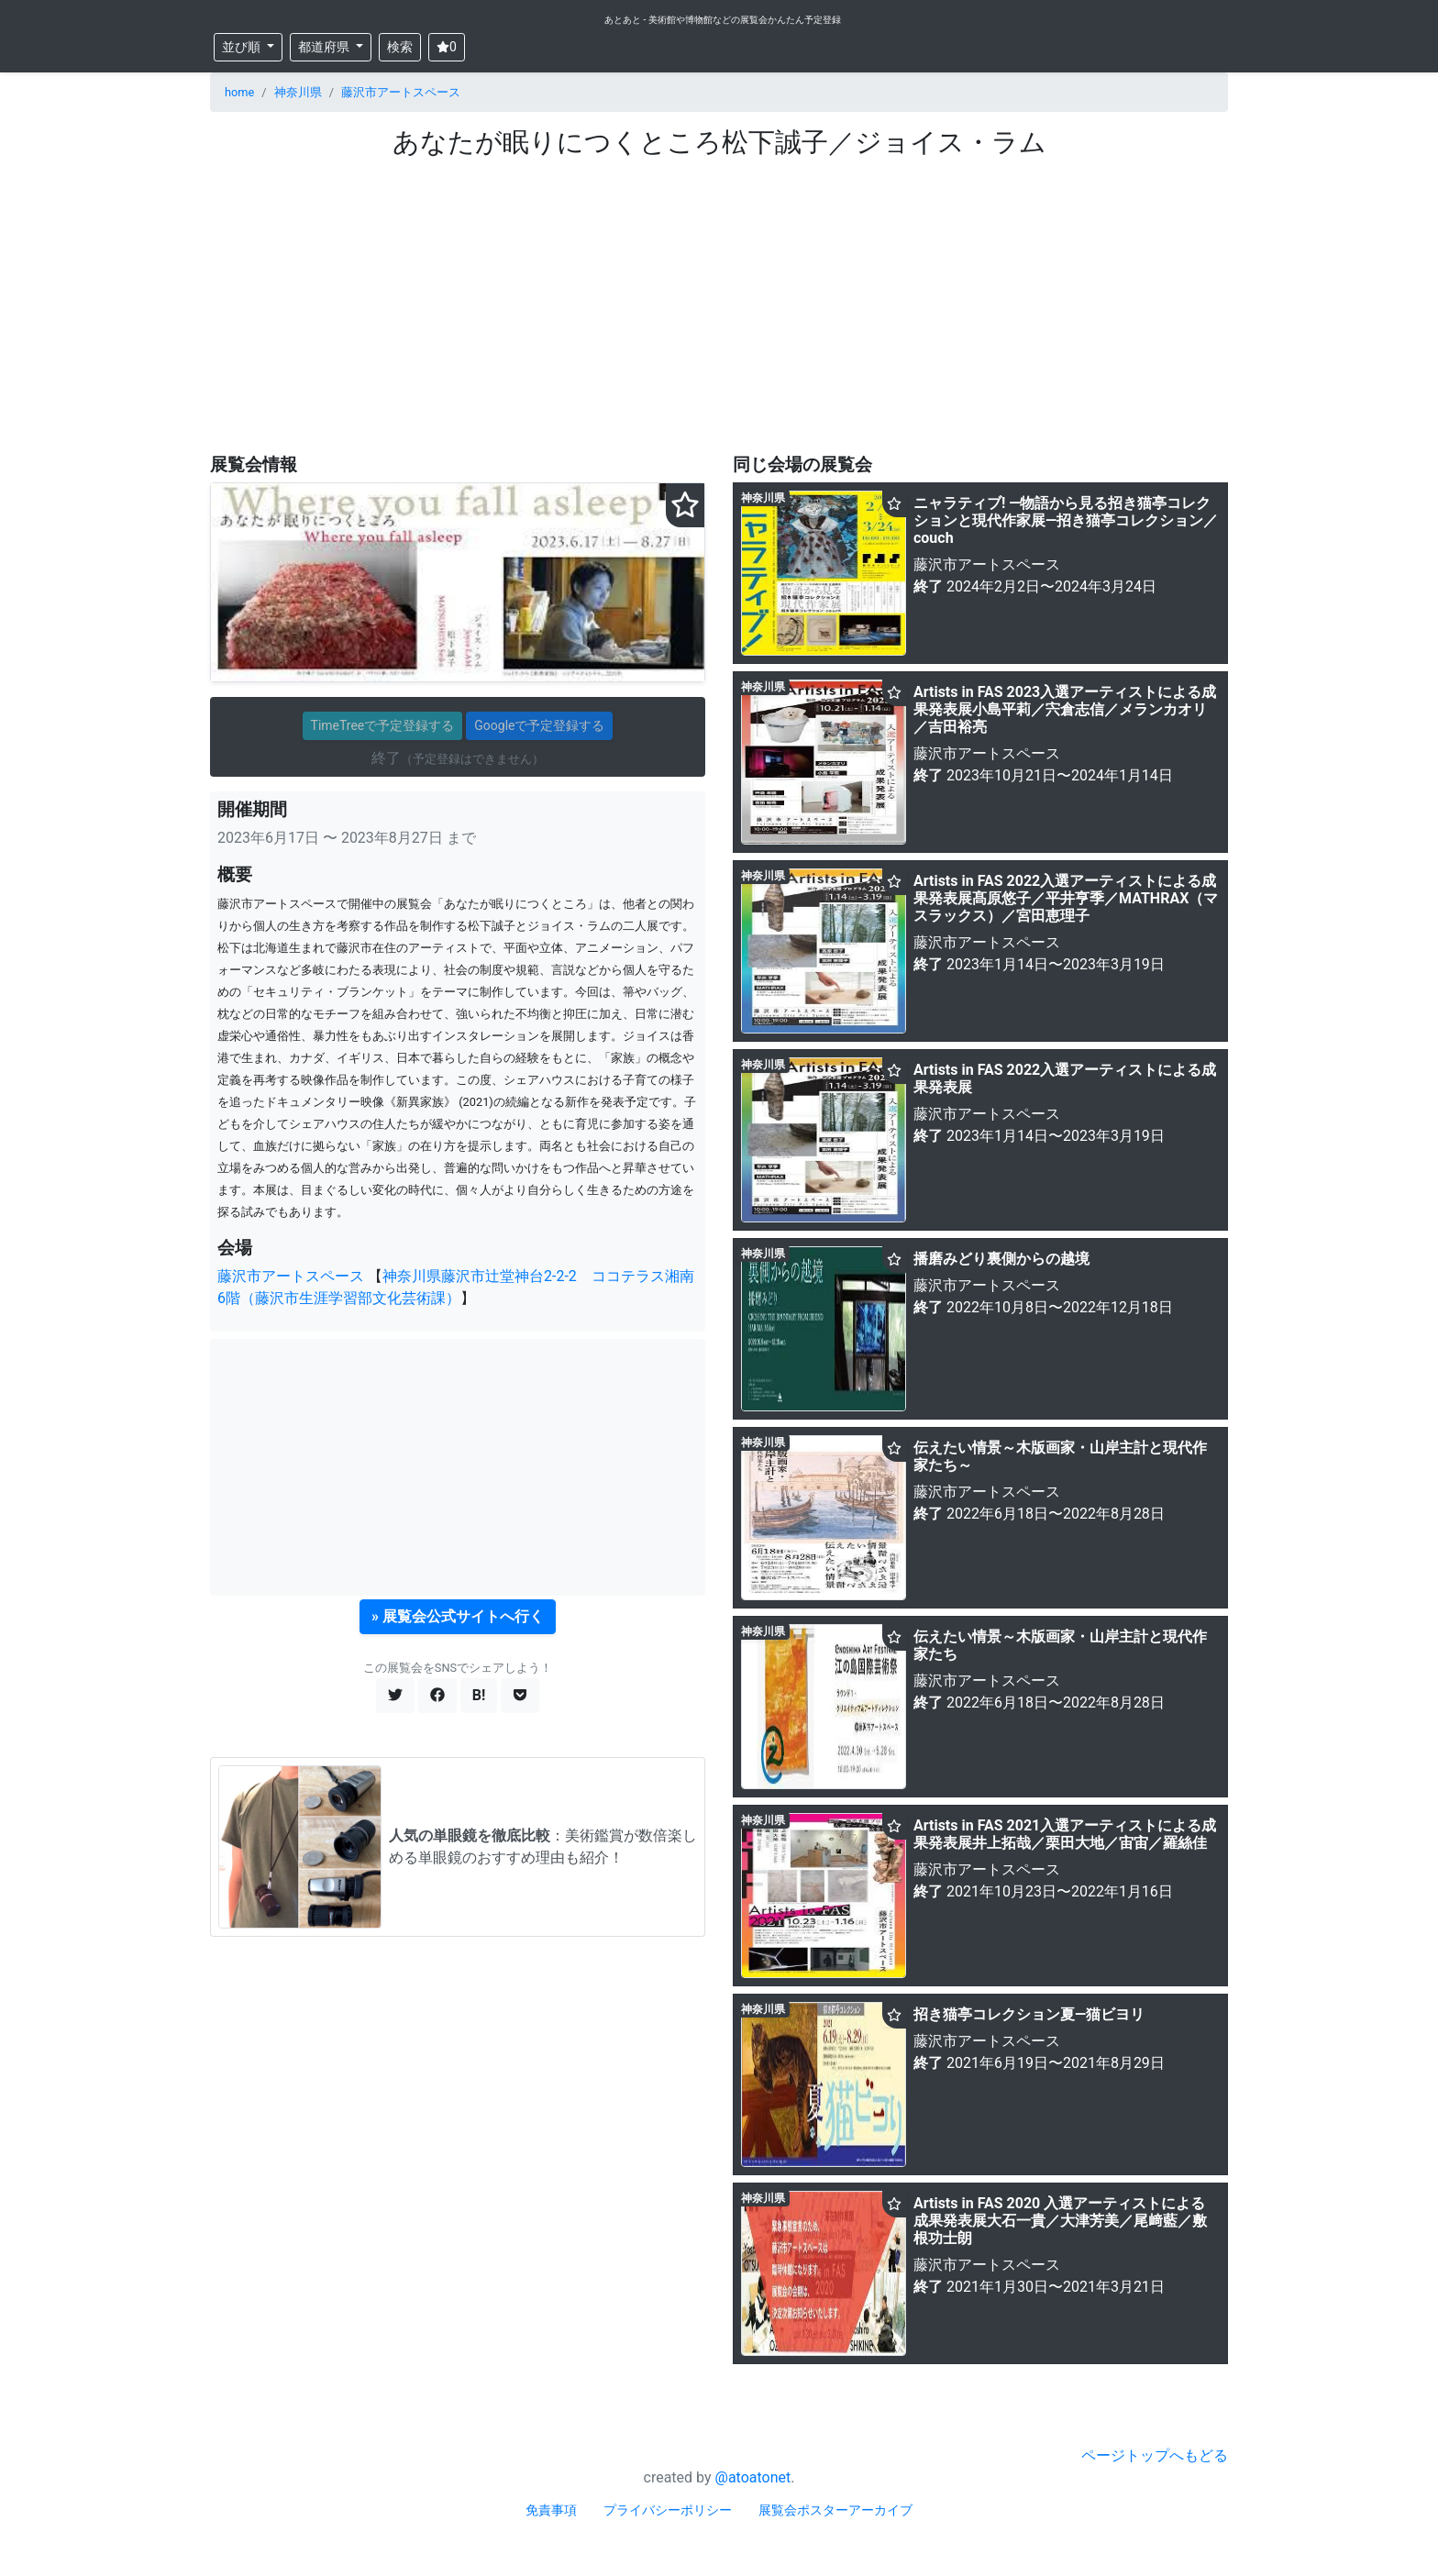 The width and height of the screenshot is (1438, 2576). Describe the element at coordinates (719, 296) in the screenshot. I see `[Advertisement]` at that location.